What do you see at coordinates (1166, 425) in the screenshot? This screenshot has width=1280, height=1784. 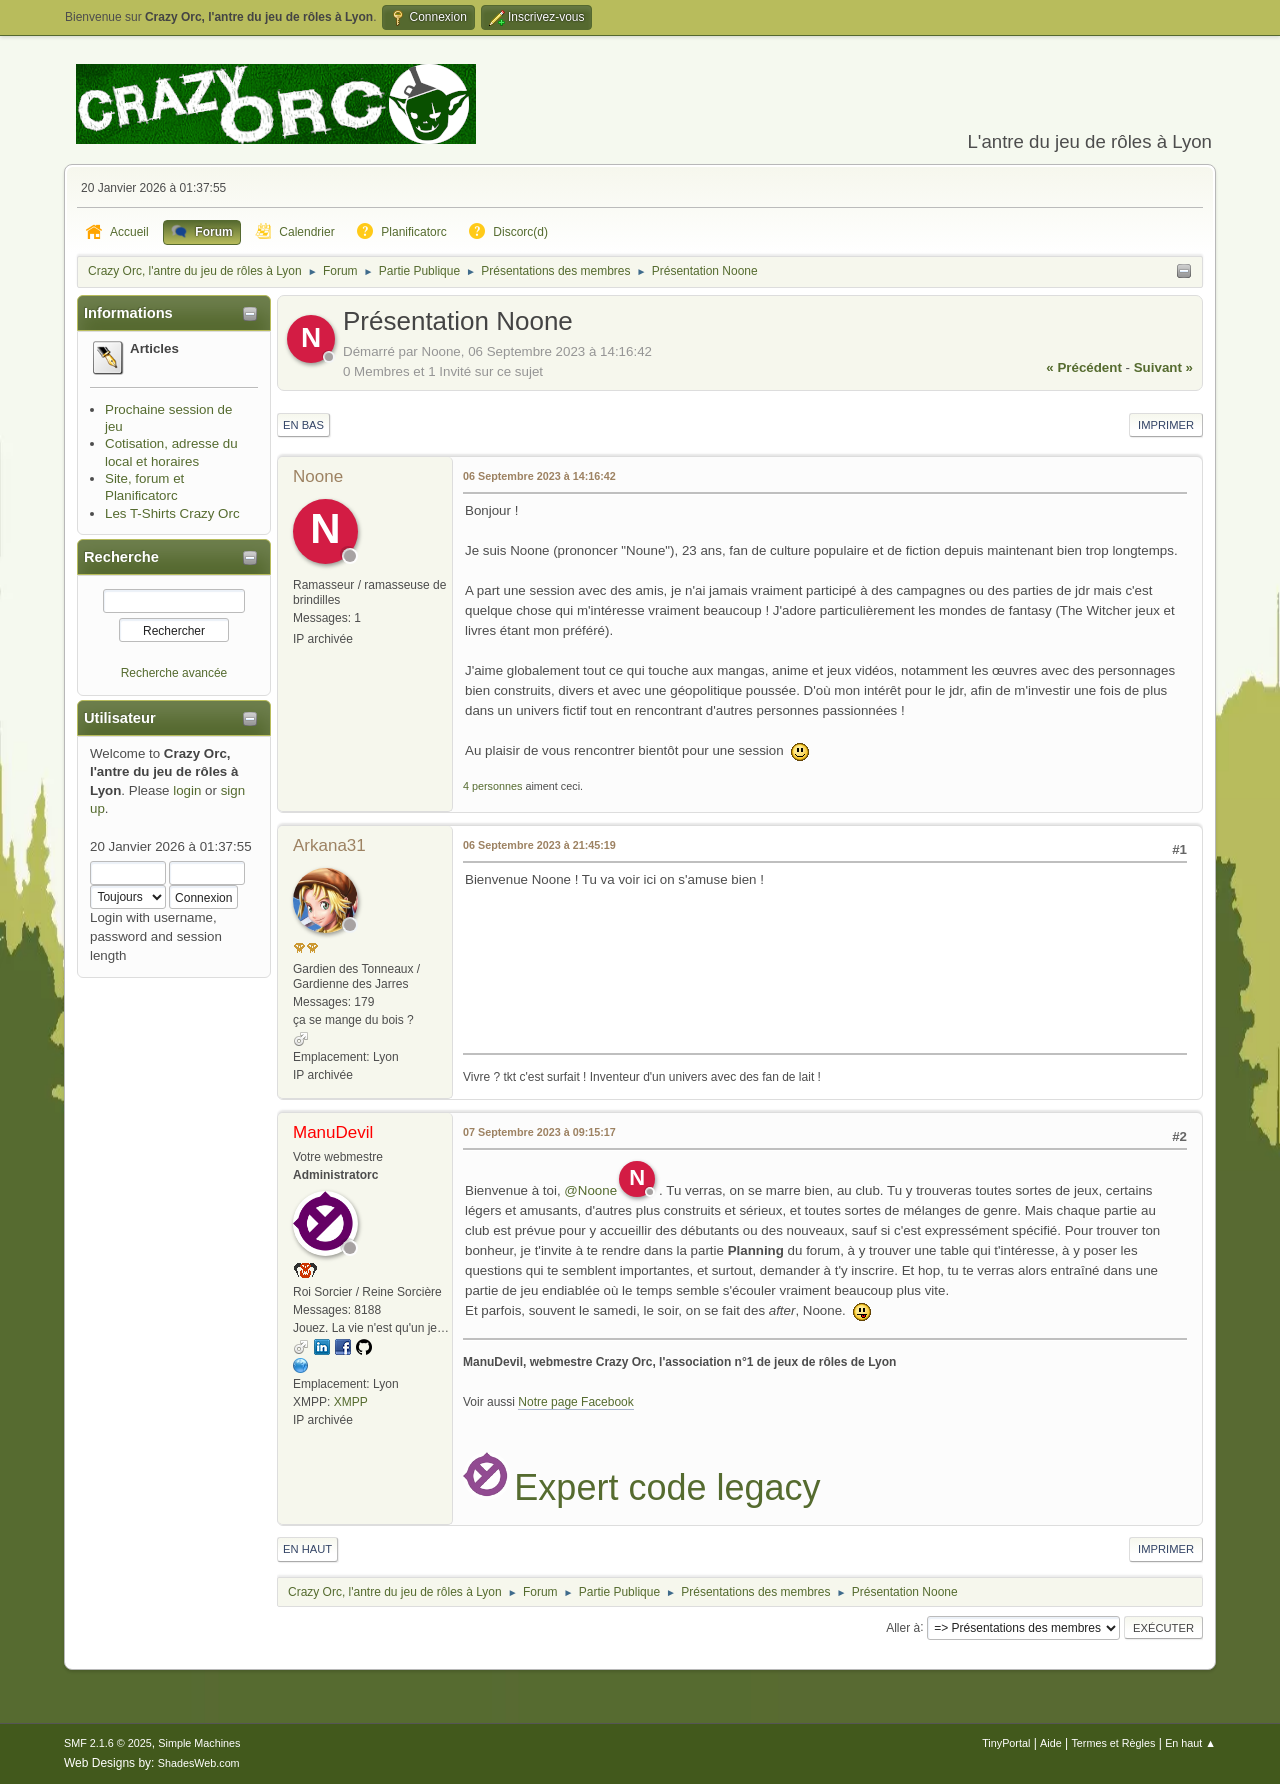 I see `Imprimer` at bounding box center [1166, 425].